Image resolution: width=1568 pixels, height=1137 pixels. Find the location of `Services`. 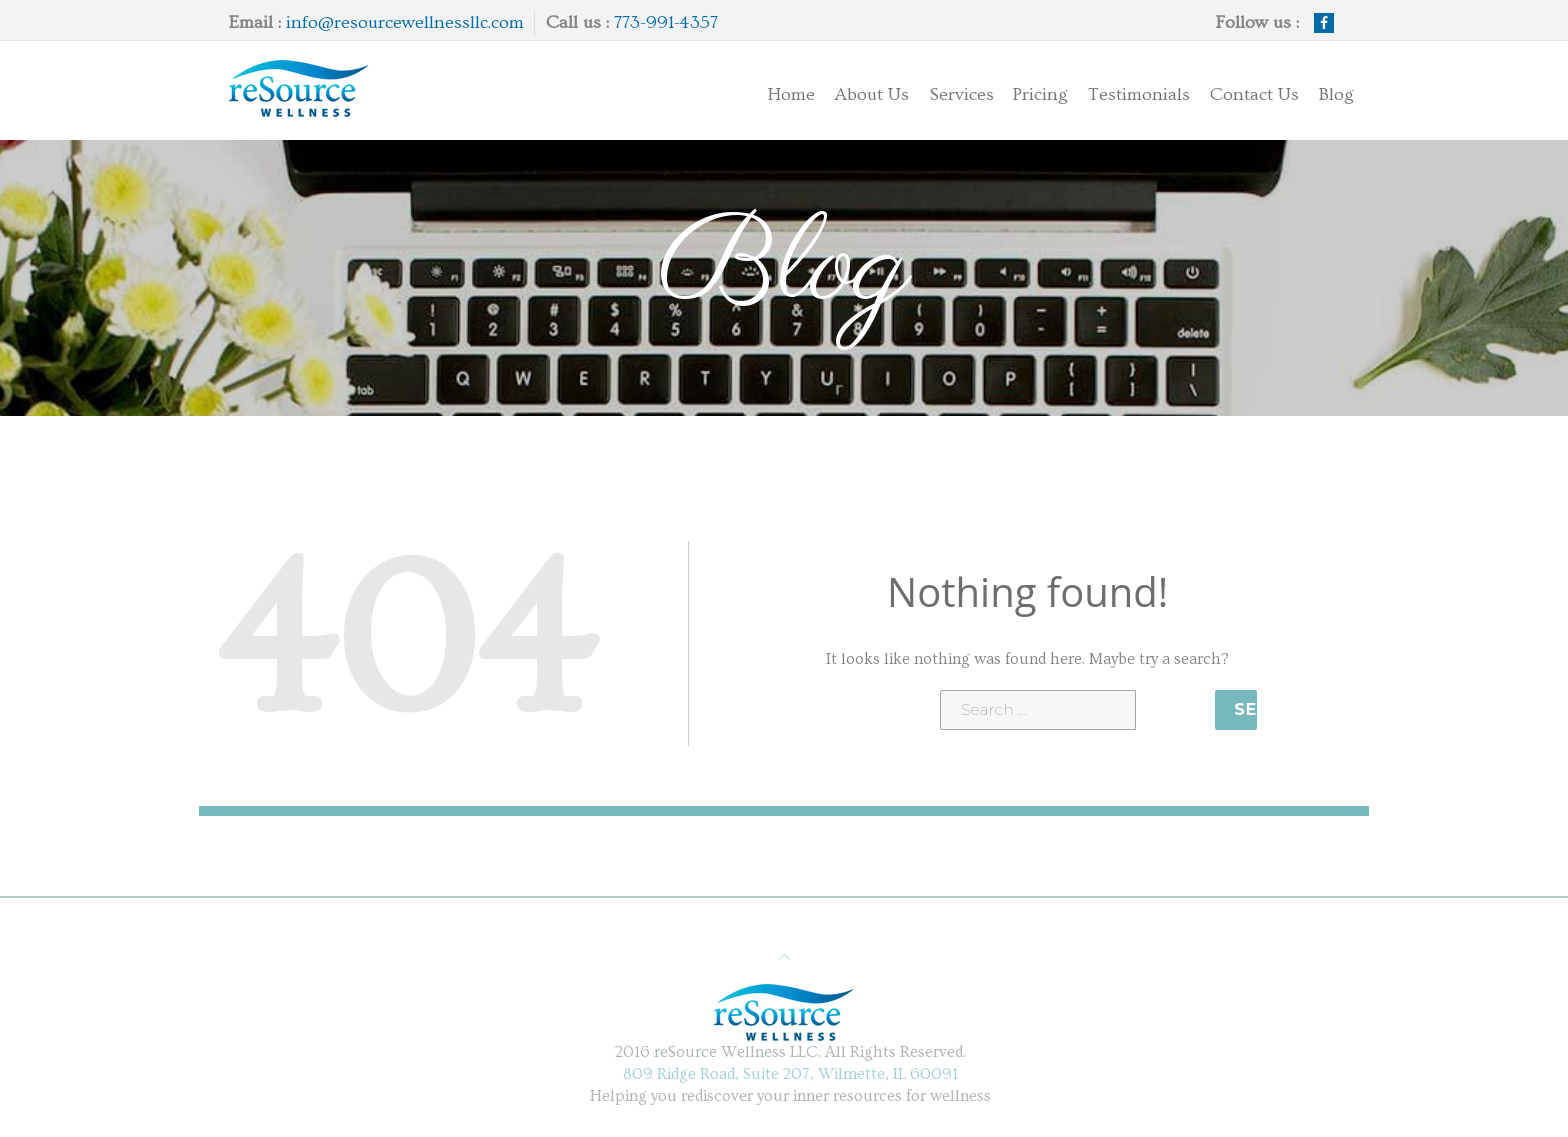

Services is located at coordinates (943, 91).